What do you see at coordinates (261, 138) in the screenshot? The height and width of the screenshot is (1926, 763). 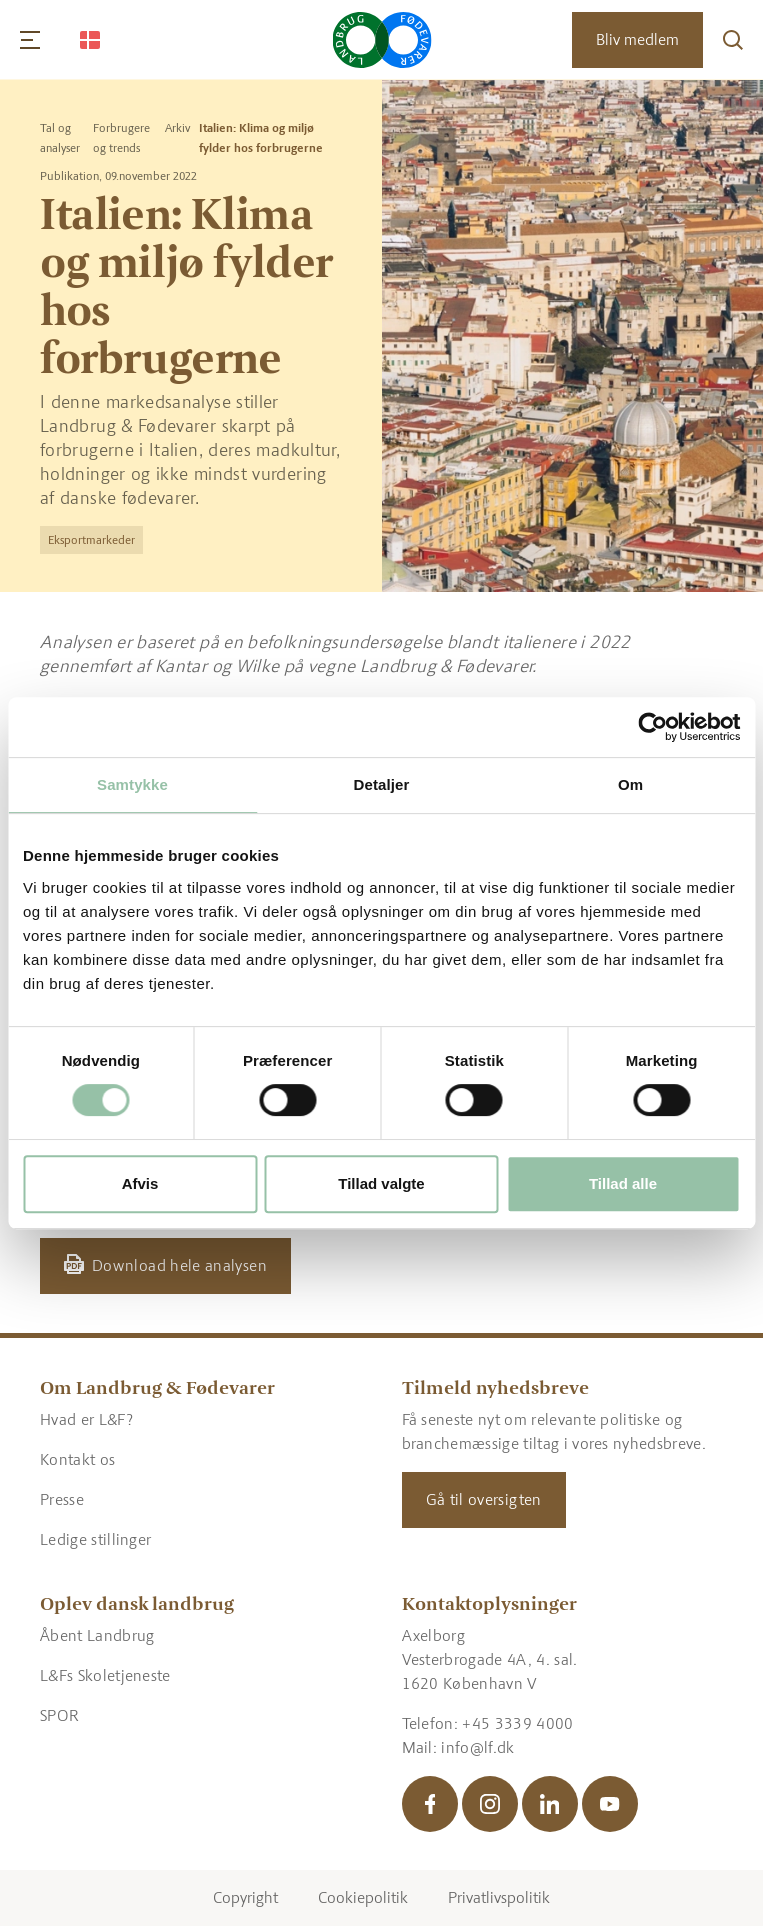 I see `Italien: Klima og miljø fylder hos forbrugerne` at bounding box center [261, 138].